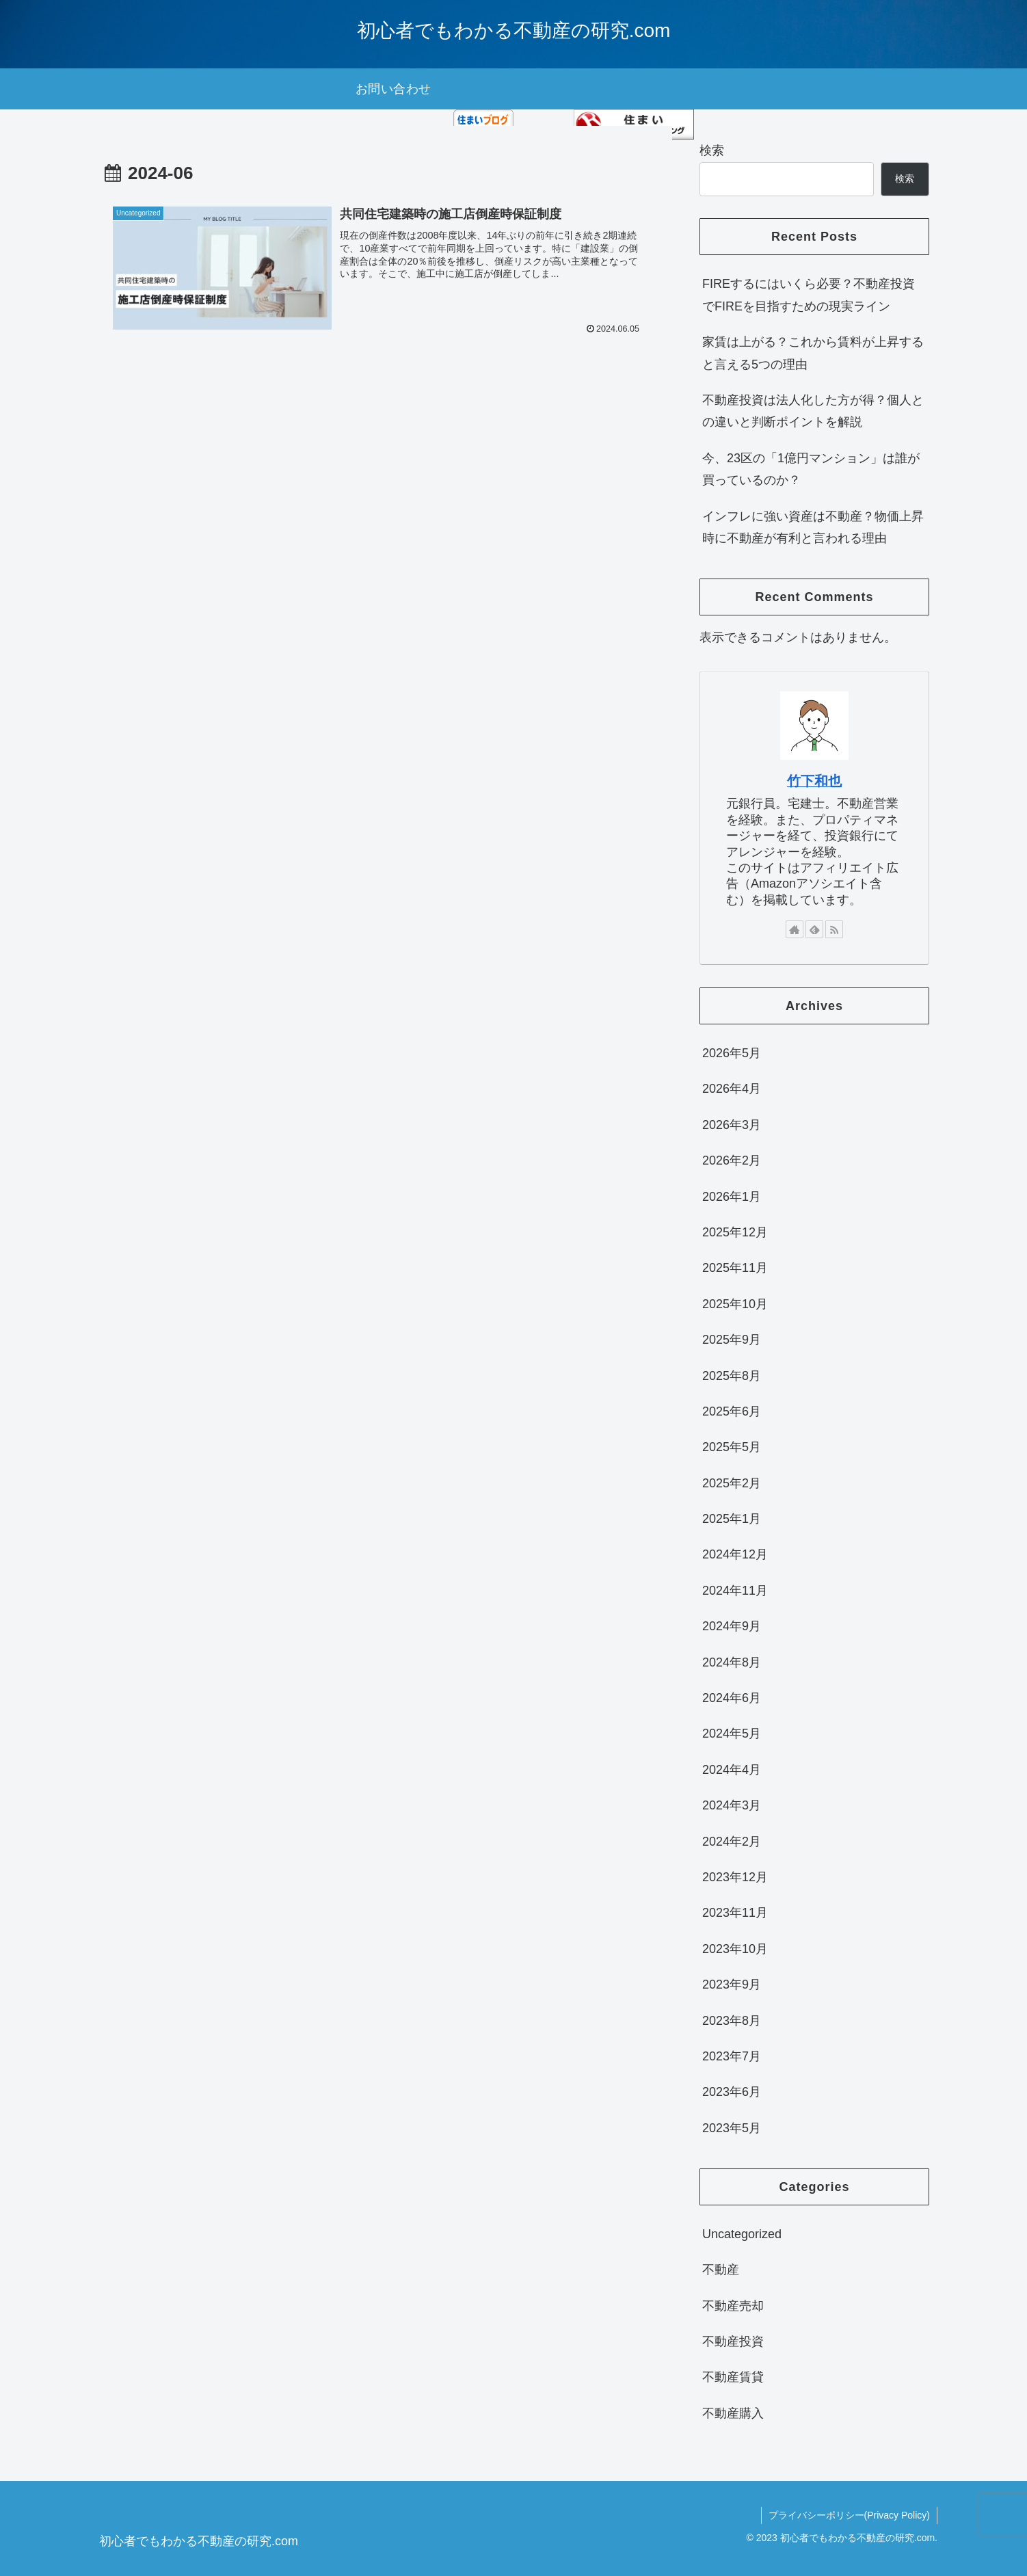  Describe the element at coordinates (811, 469) in the screenshot. I see `今、23区の「1億円マンション」は誰が買っているのか？` at that location.